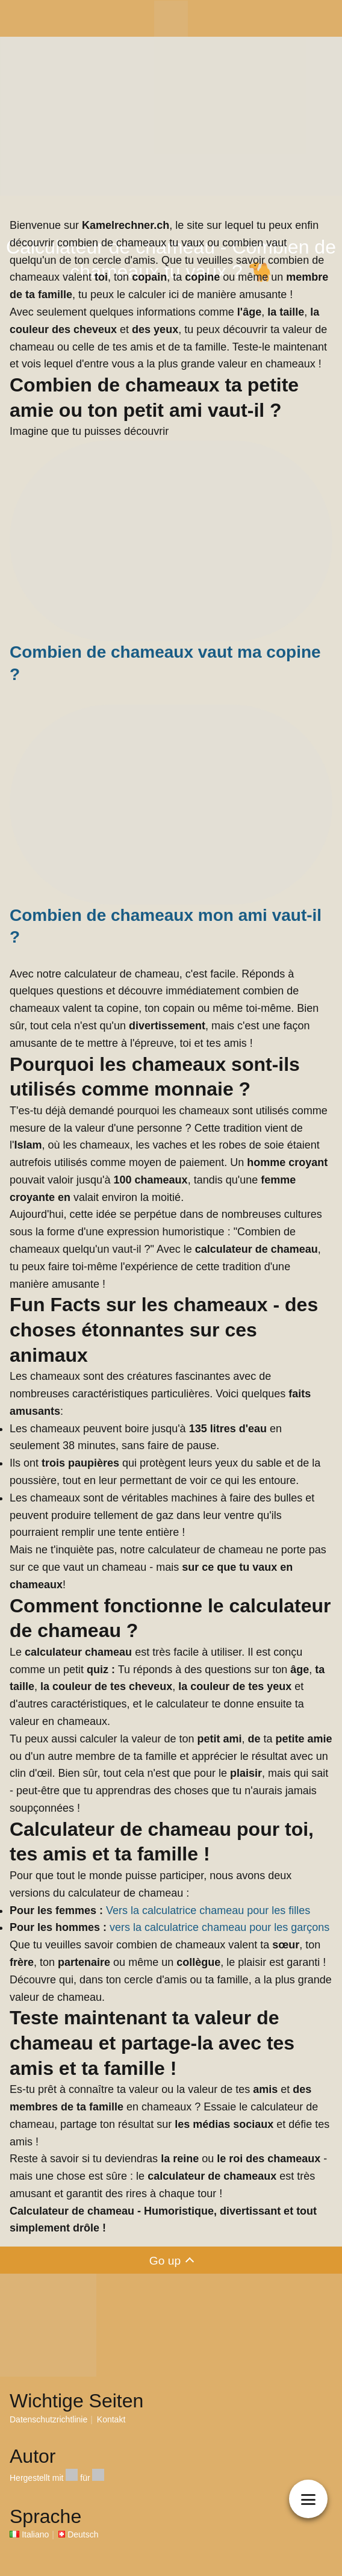  Describe the element at coordinates (208, 1910) in the screenshot. I see `Vers la calculatrice chameau pour les filles` at that location.